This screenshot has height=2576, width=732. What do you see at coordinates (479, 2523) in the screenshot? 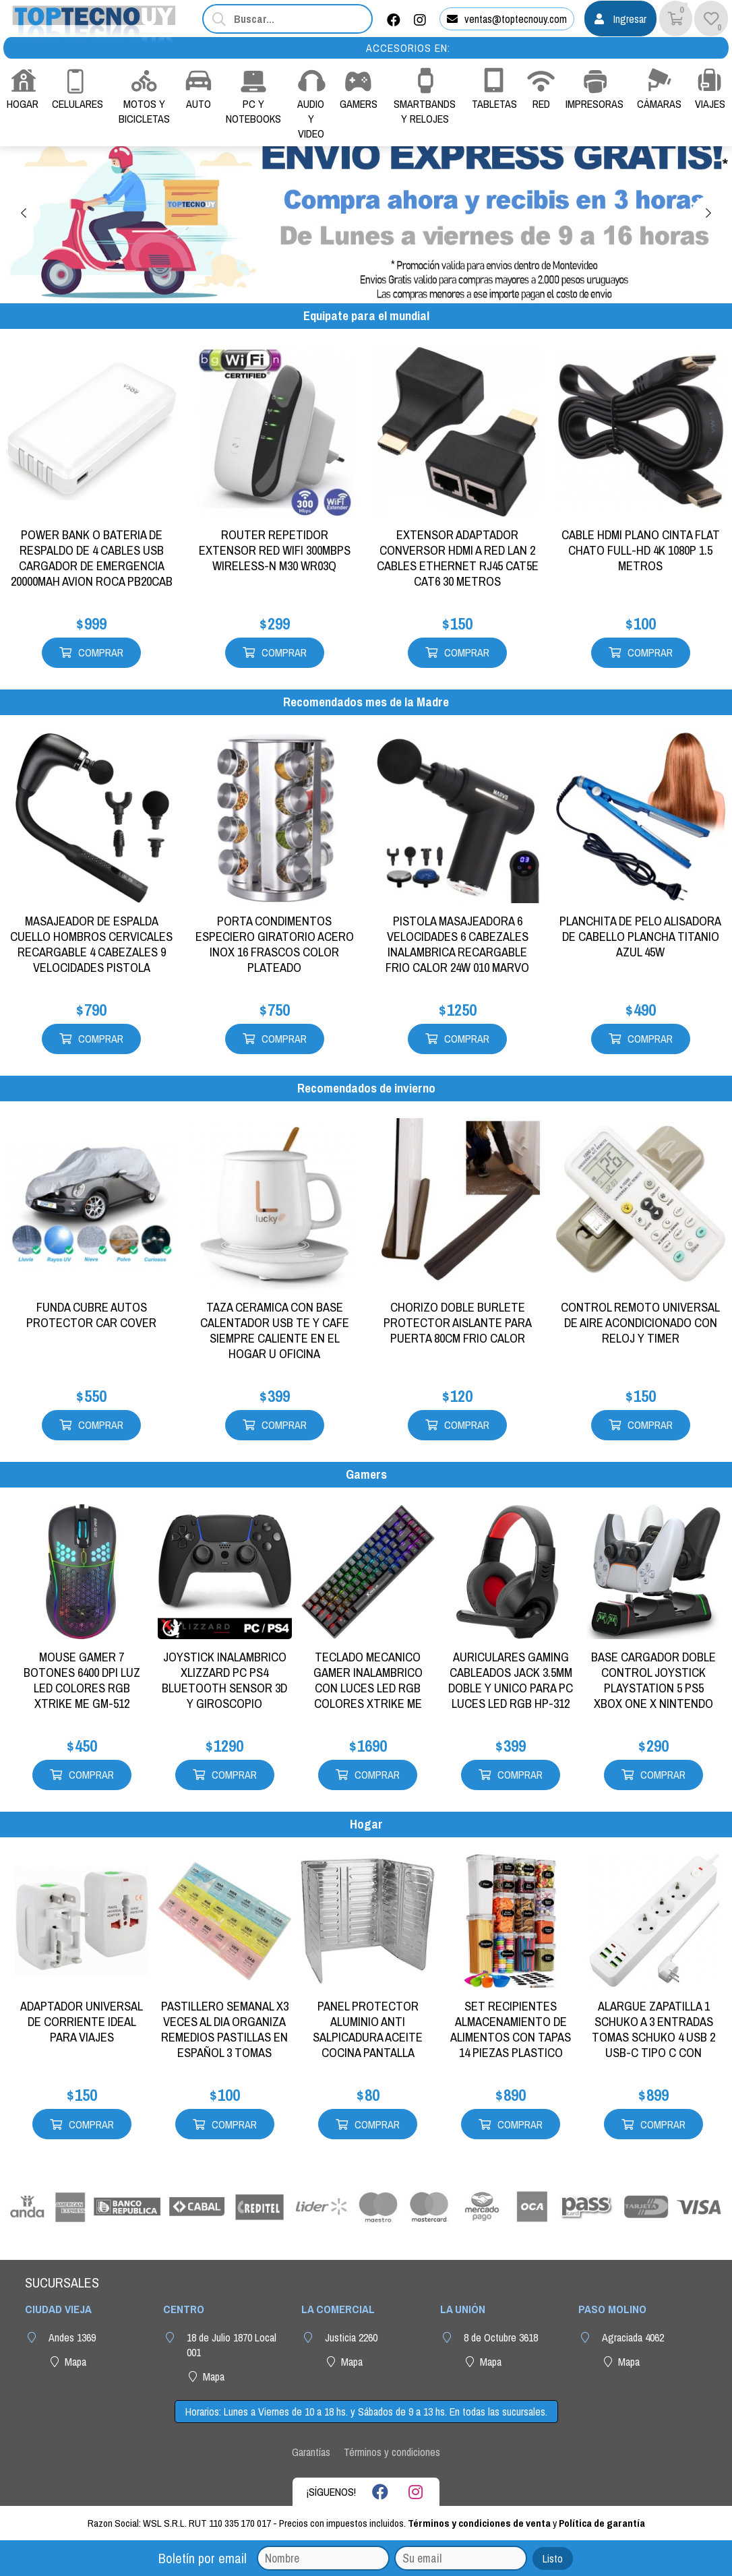
I see `Términos y condiciones de venta` at bounding box center [479, 2523].